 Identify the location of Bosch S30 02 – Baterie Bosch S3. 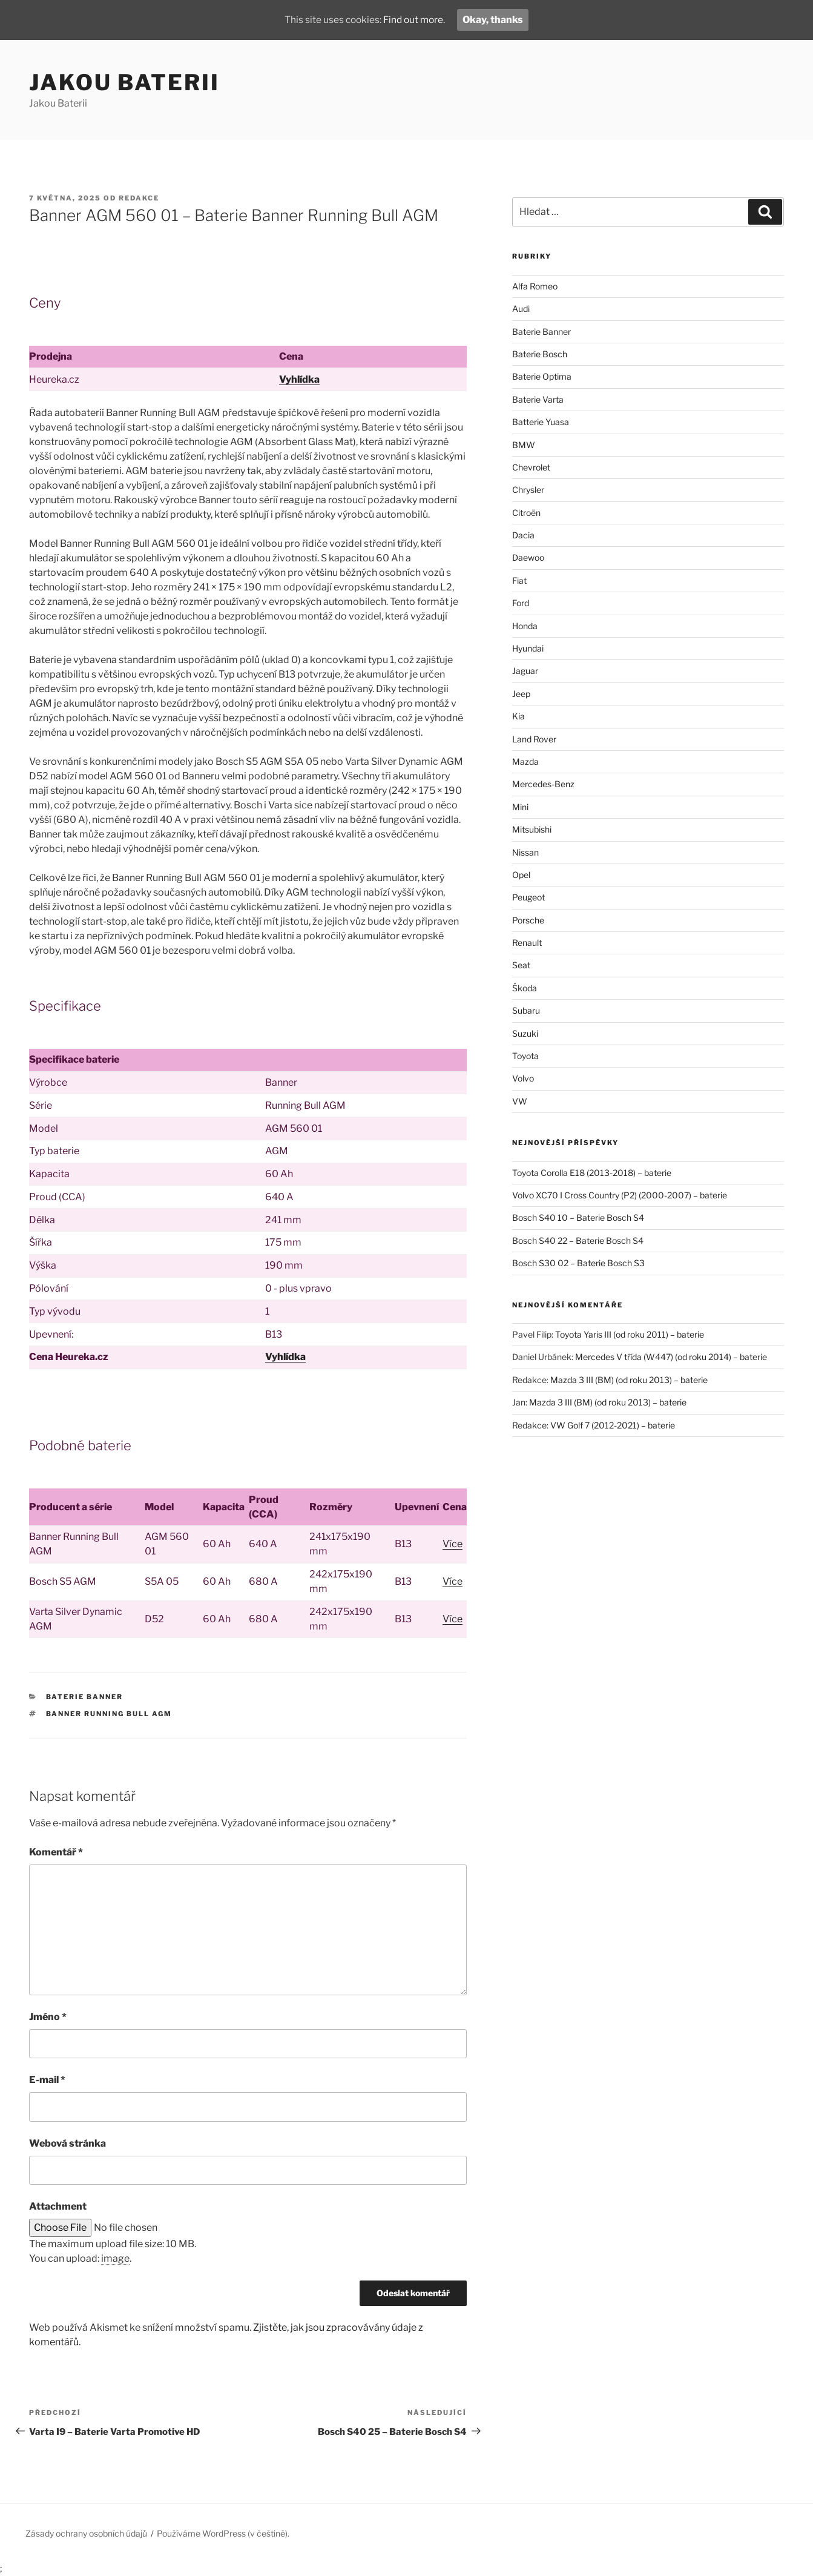
(578, 1263).